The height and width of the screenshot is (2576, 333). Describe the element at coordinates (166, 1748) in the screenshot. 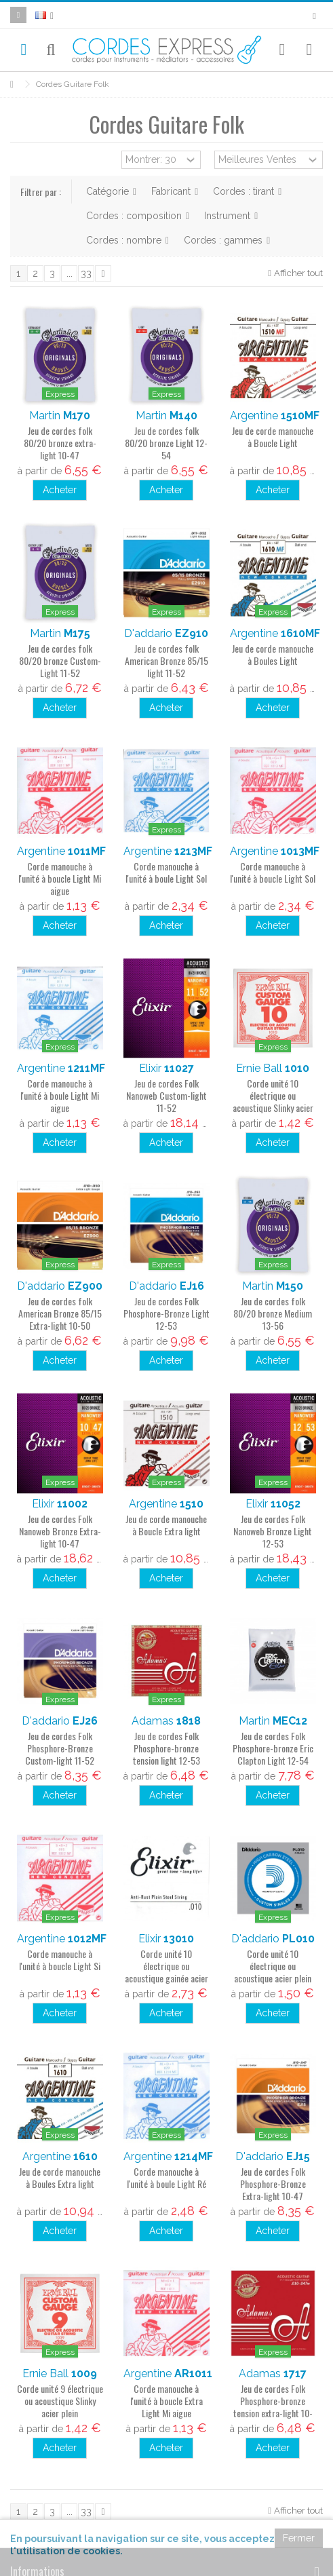

I see `Jeu de cordes Folk Phosphore-bronze tension light 12-53` at that location.